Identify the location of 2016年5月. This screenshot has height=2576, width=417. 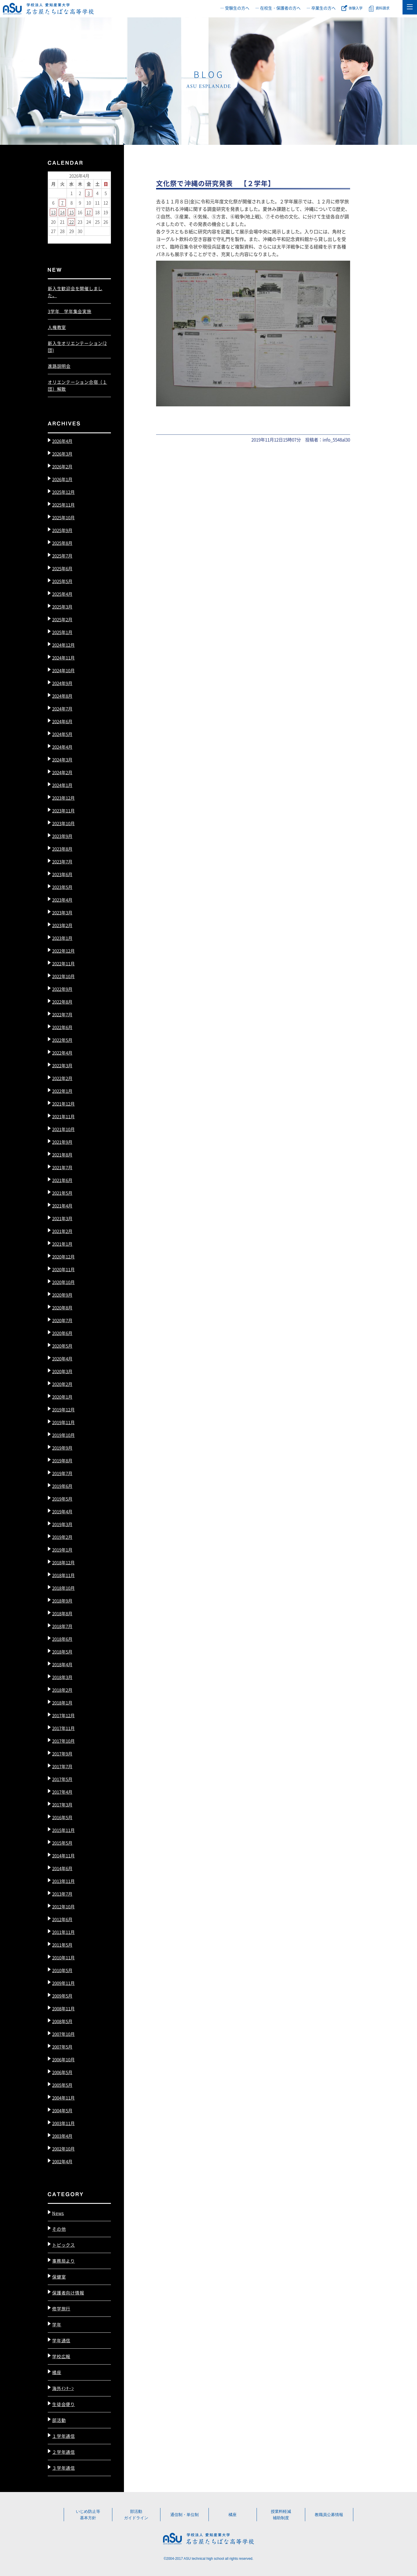
(62, 1817).